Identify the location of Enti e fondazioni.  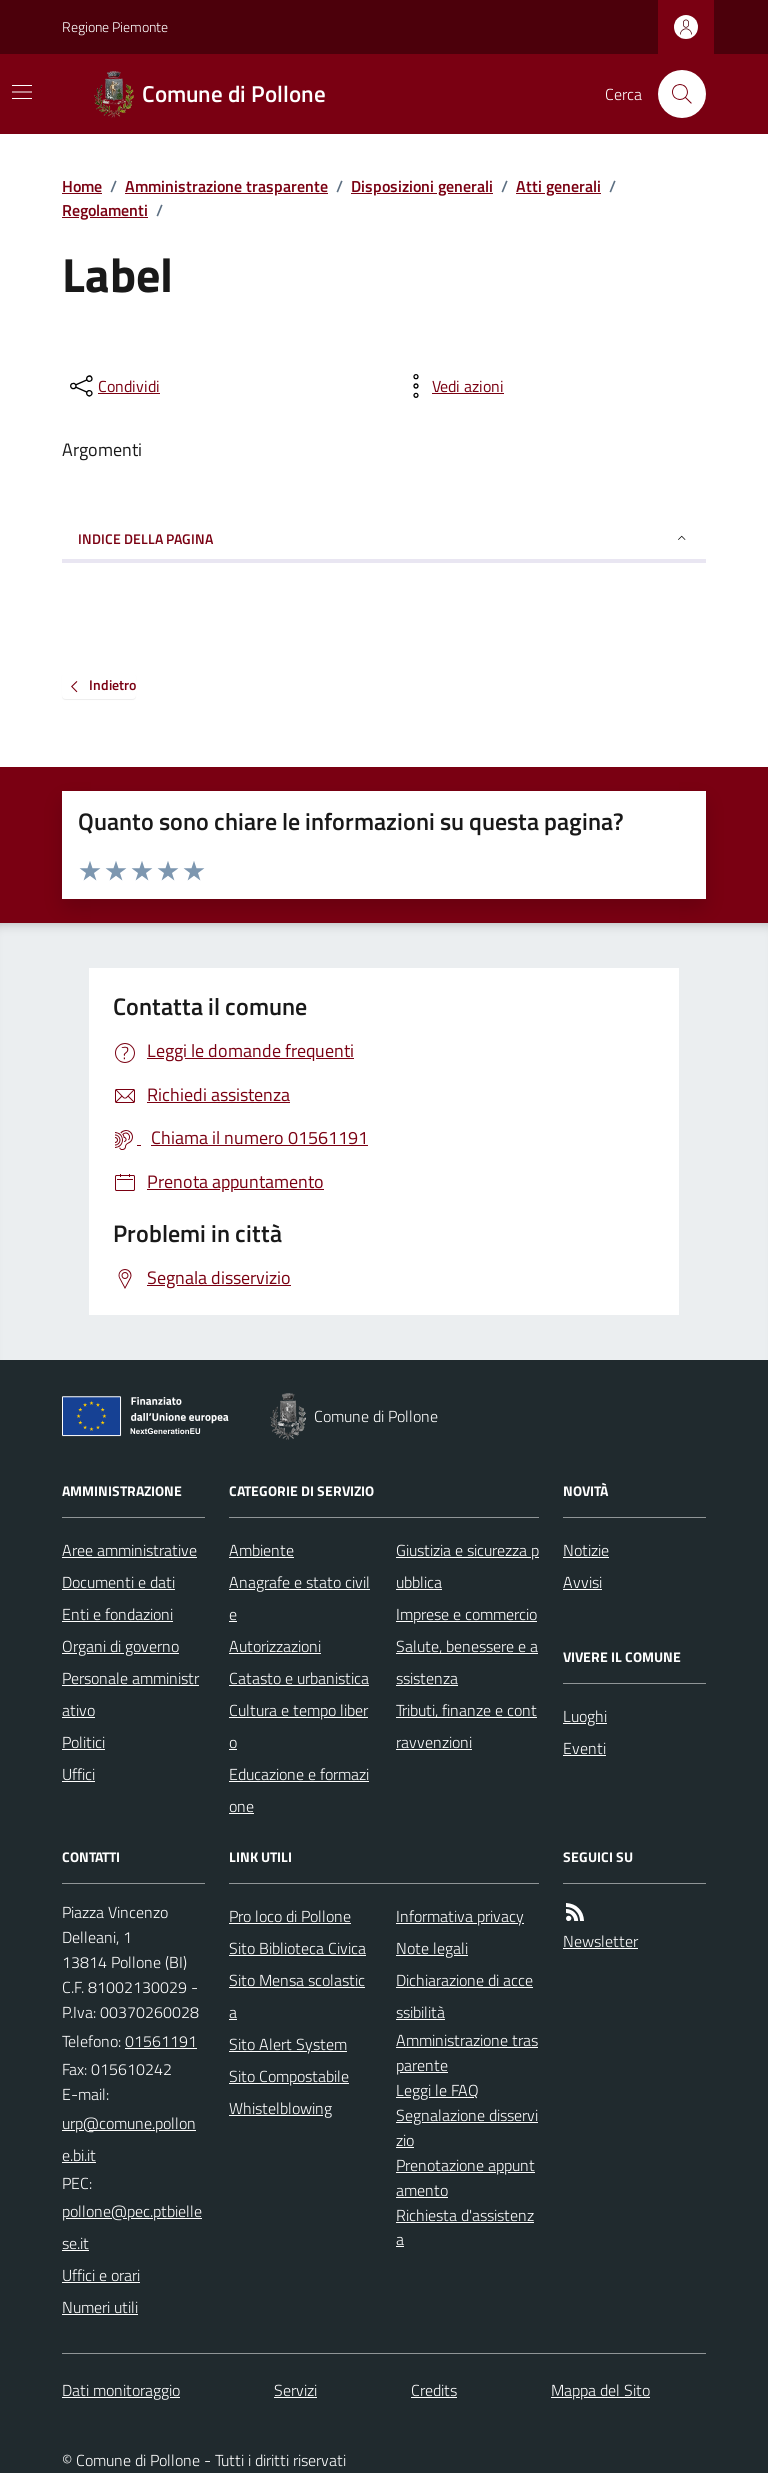
(117, 1614).